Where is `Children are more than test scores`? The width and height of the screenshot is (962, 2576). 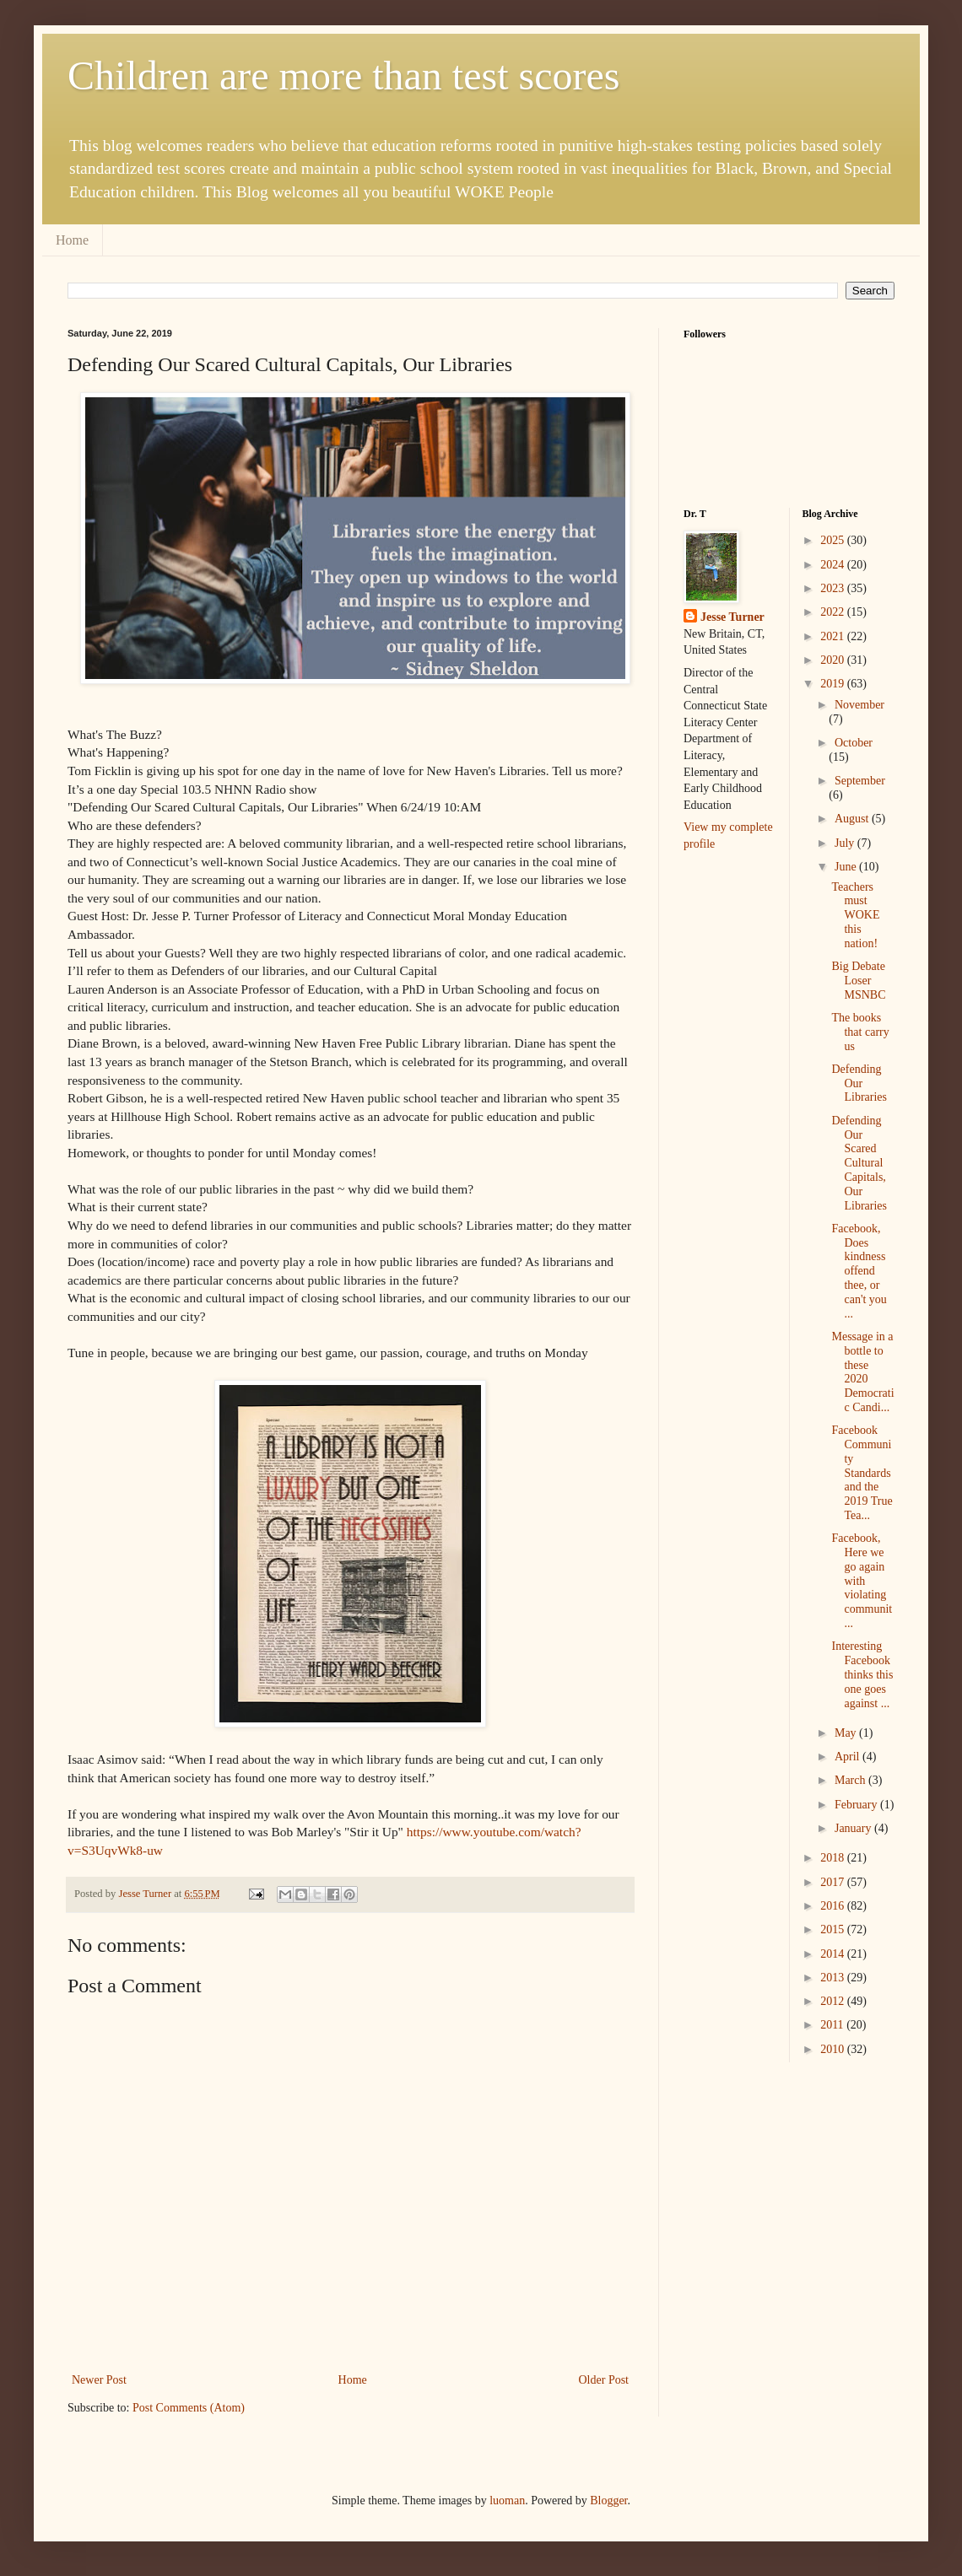
Children are more than test scores is located at coordinates (343, 75).